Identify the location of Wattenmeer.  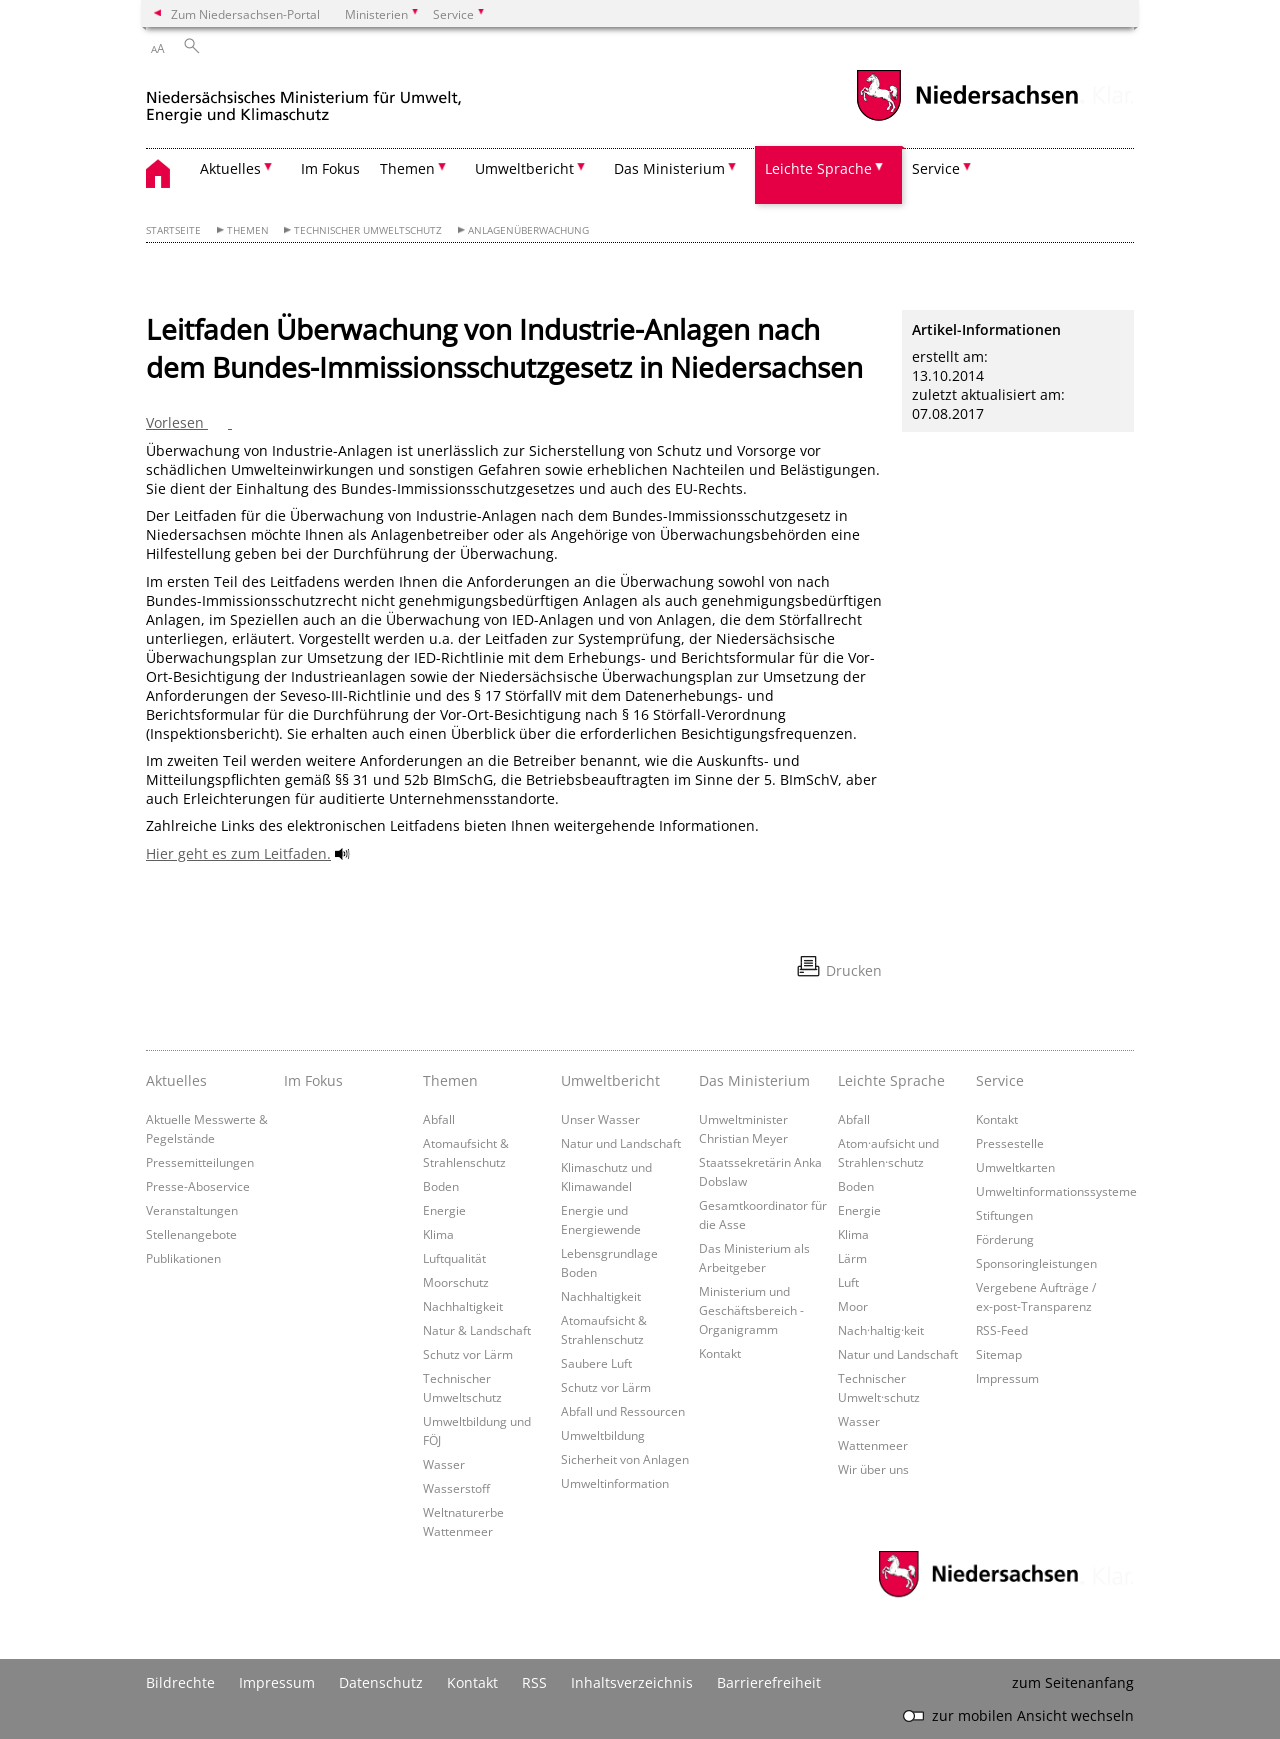
(873, 1445).